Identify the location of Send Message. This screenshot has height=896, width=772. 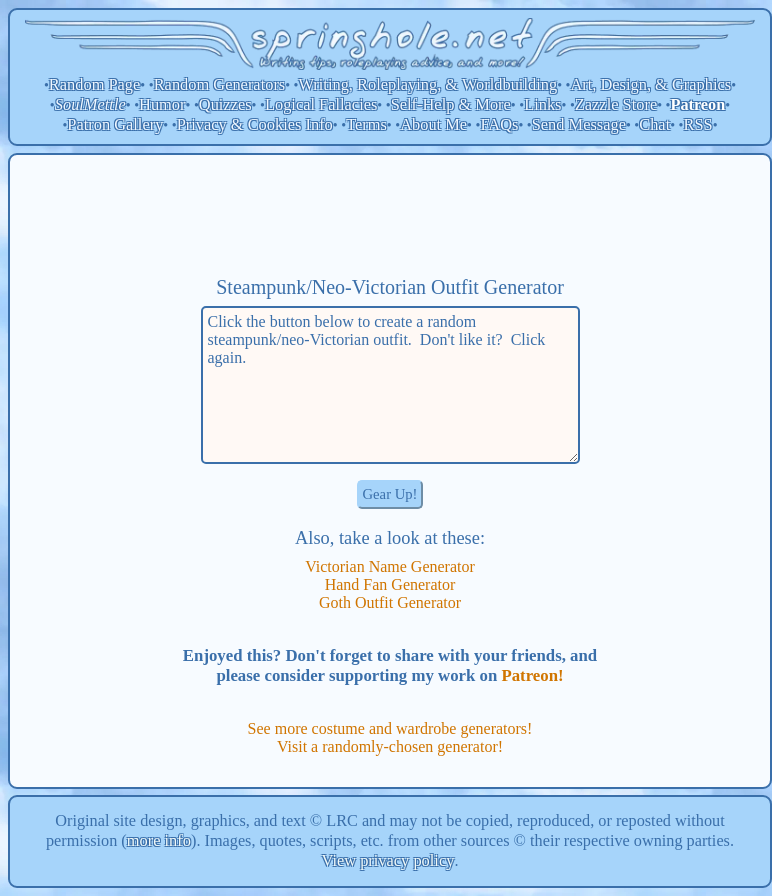
(579, 124).